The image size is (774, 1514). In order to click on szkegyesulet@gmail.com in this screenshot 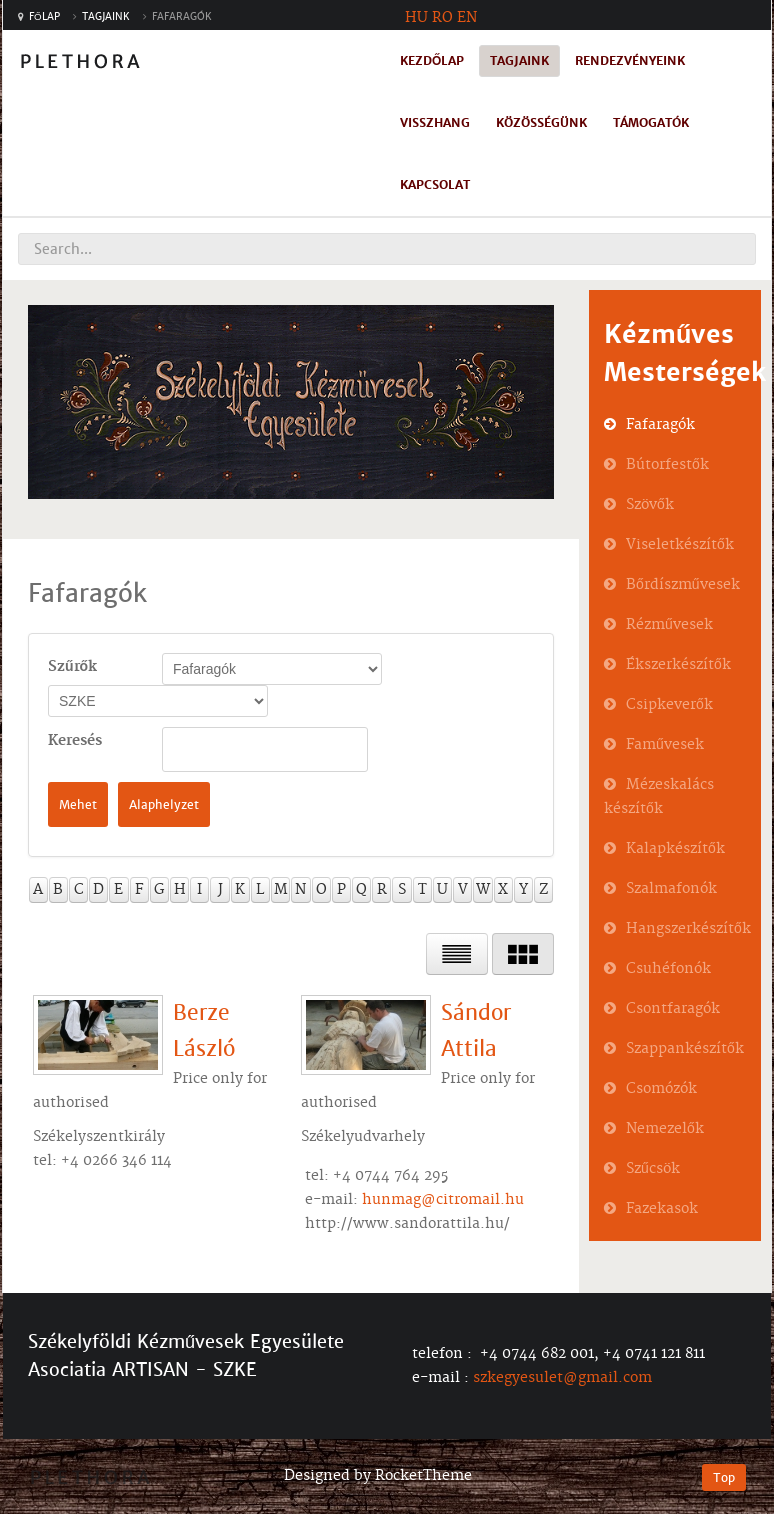, I will do `click(562, 1378)`.